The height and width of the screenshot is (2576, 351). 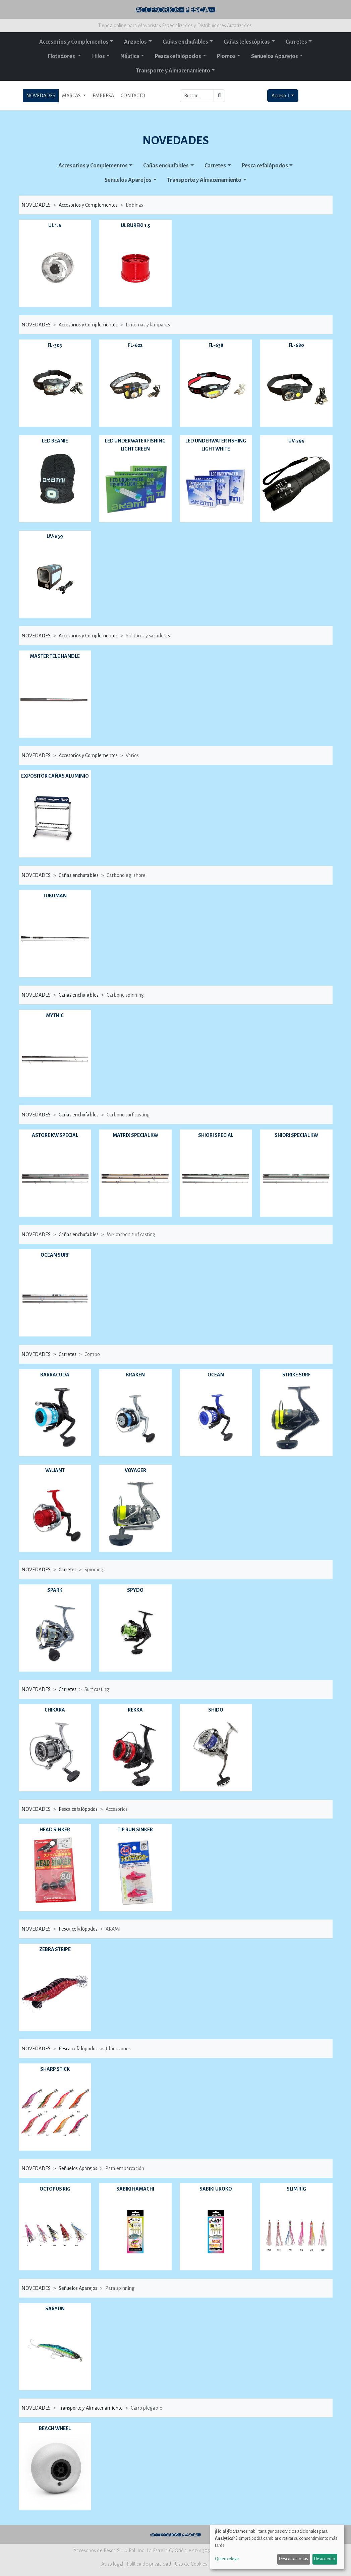 What do you see at coordinates (98, 56) in the screenshot?
I see `Hilos` at bounding box center [98, 56].